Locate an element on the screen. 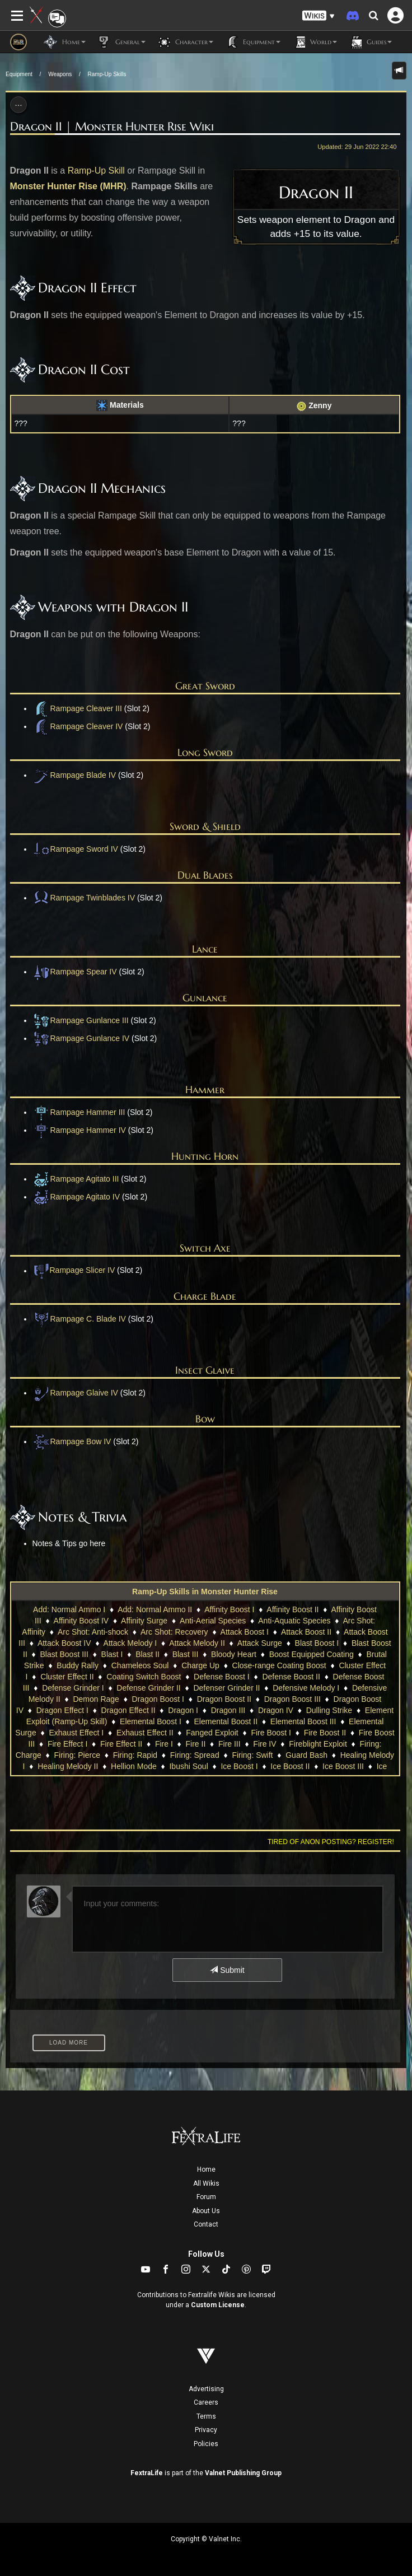 The width and height of the screenshot is (412, 2576). Bloody Heart is located at coordinates (233, 1654).